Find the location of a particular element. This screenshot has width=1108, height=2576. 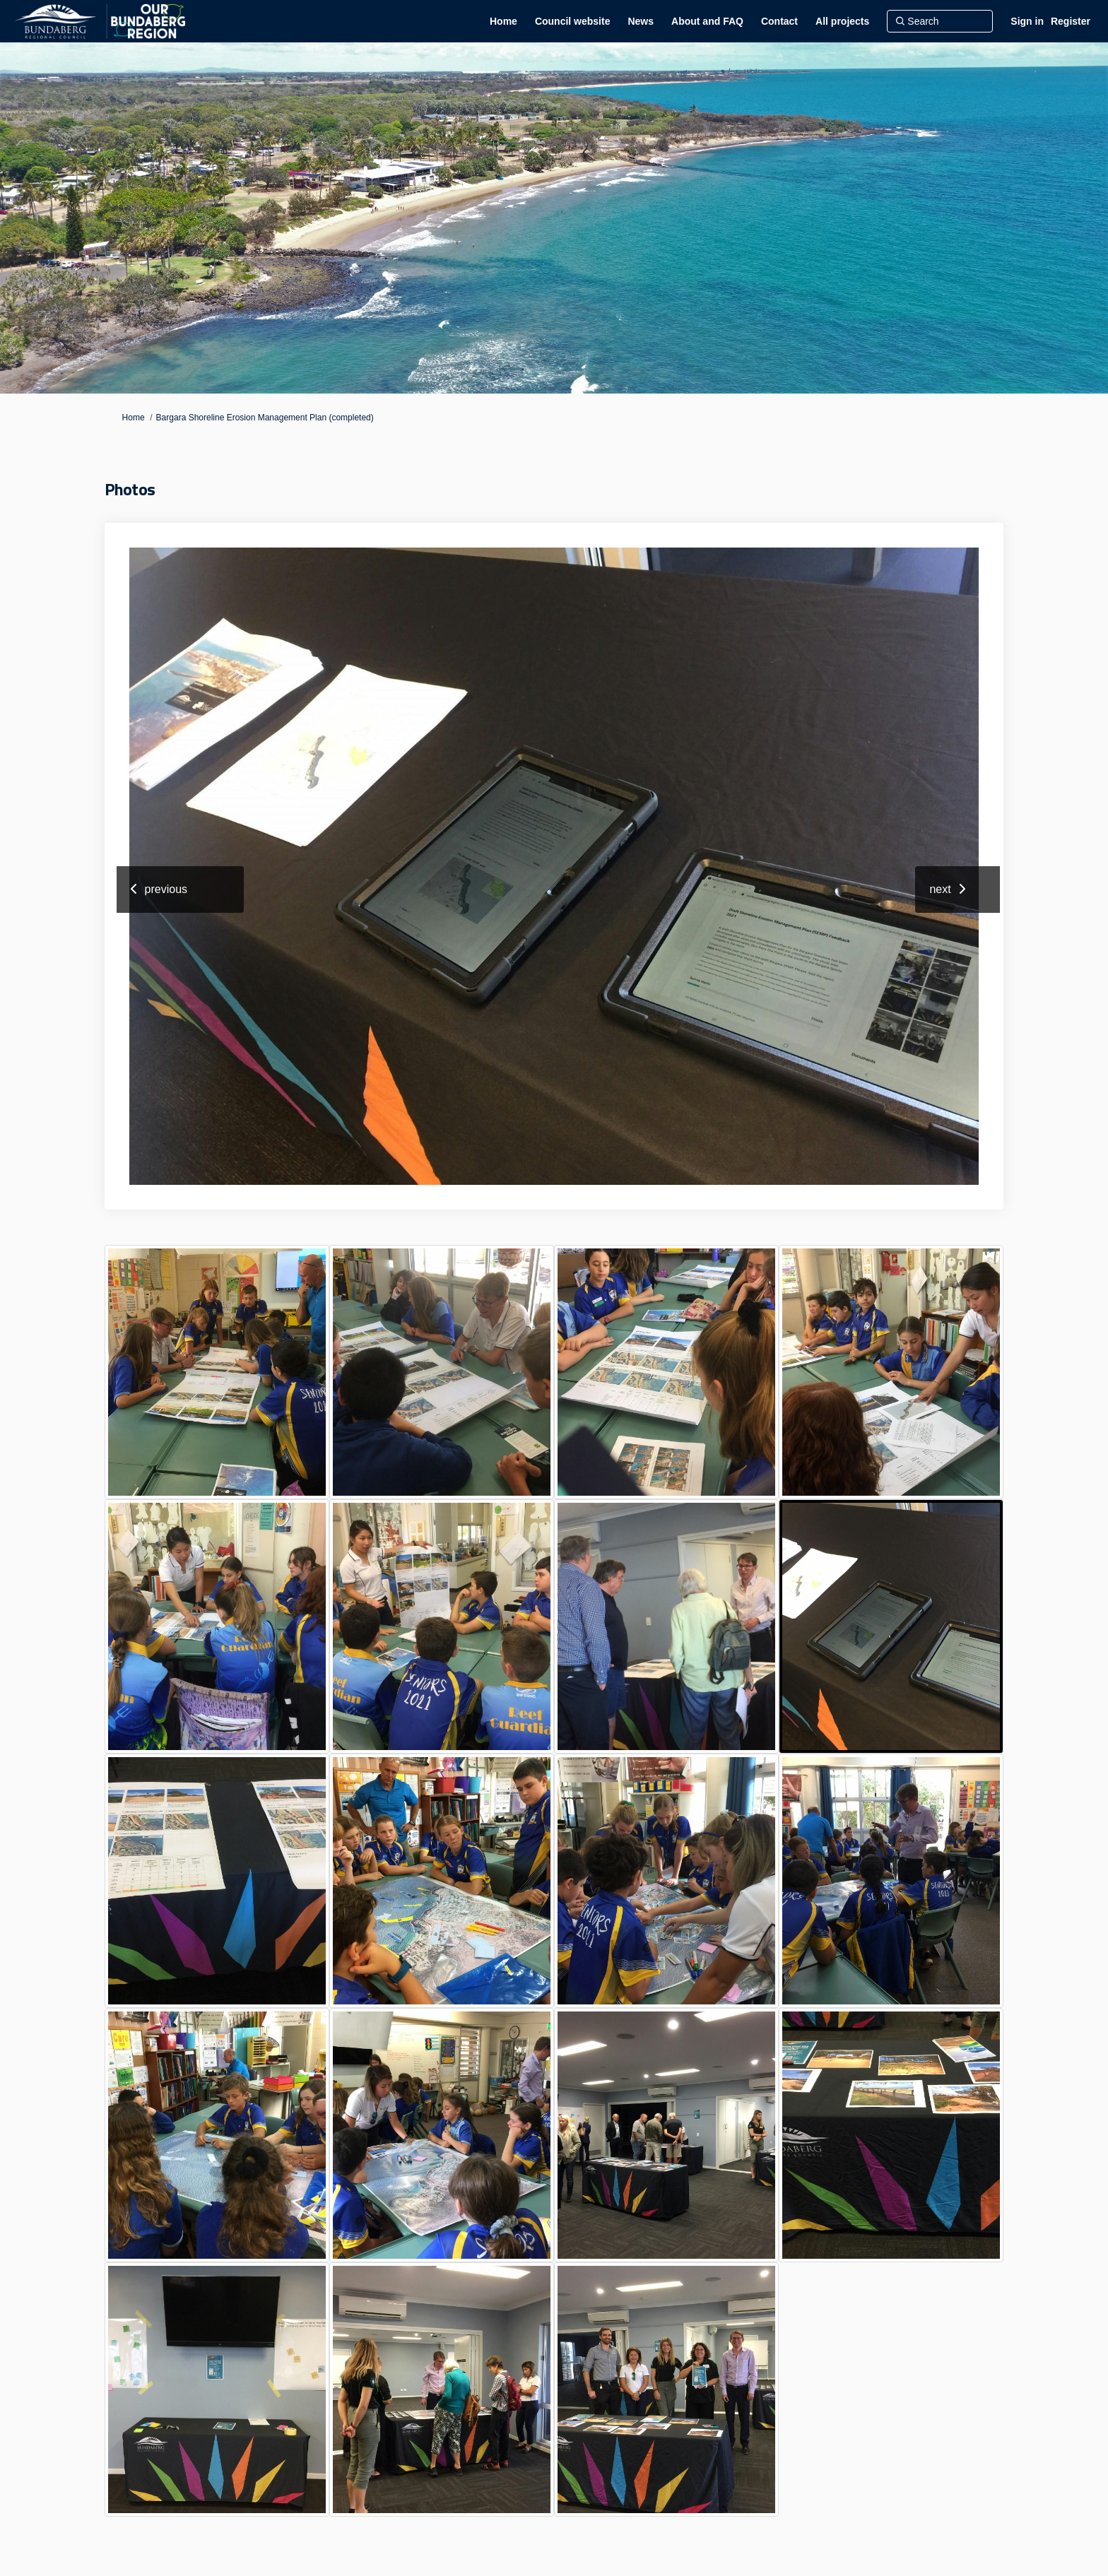

Sign in is located at coordinates (1027, 21).